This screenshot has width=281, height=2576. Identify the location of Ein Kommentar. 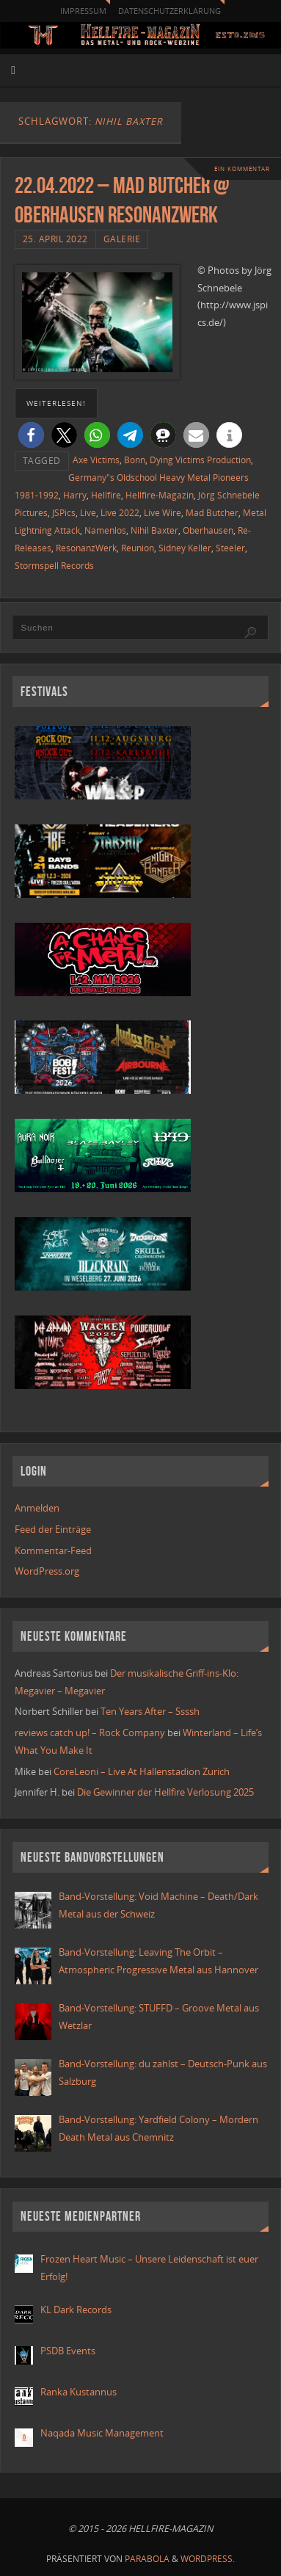
(242, 168).